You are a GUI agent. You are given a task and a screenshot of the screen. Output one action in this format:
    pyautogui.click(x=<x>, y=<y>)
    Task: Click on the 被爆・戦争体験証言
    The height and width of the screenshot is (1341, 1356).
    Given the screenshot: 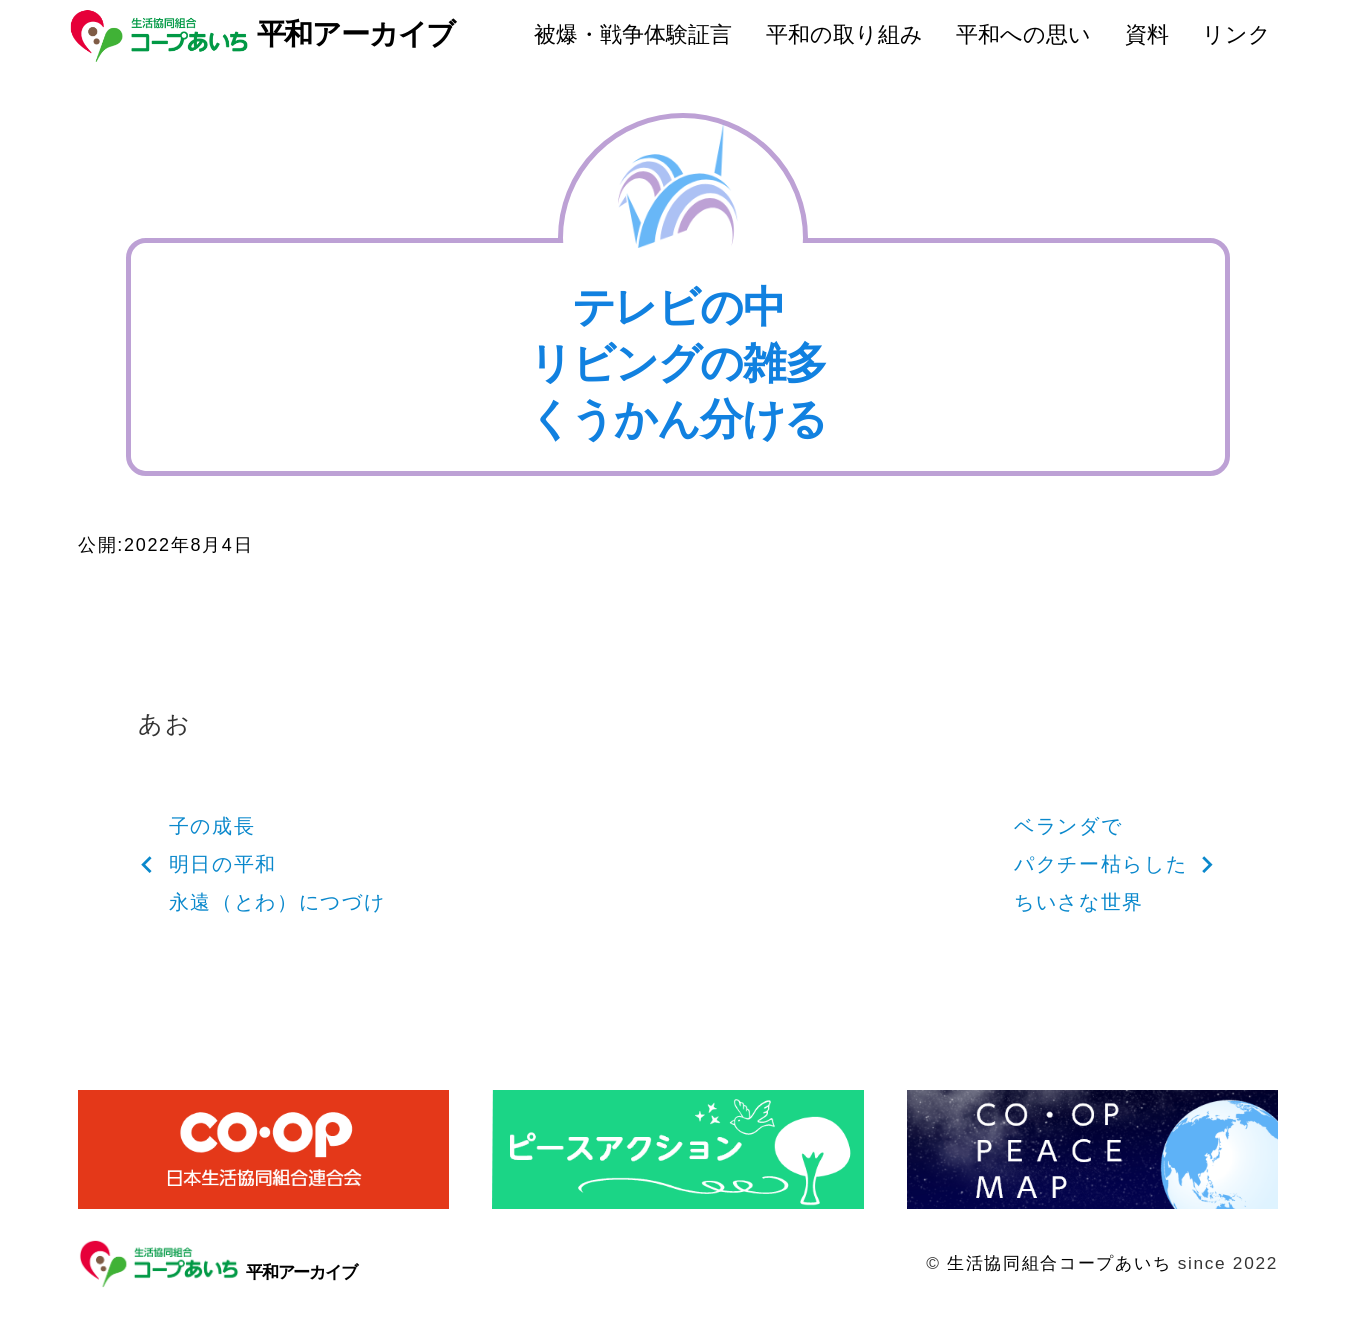 What is the action you would take?
    pyautogui.click(x=633, y=34)
    